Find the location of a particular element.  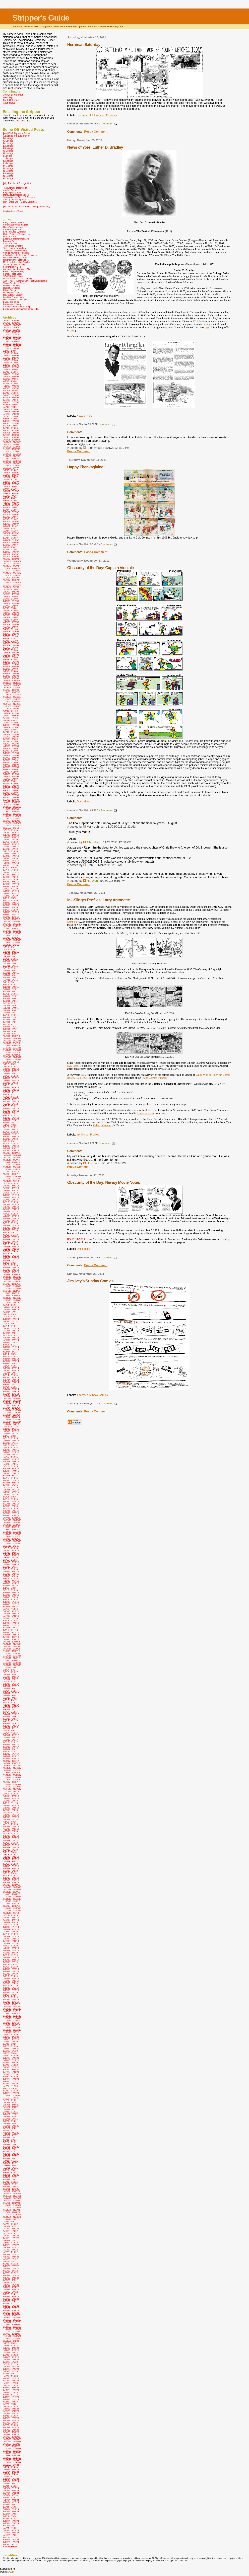

2/27/22 - 3/6/22 is located at coordinates (10, 2240).